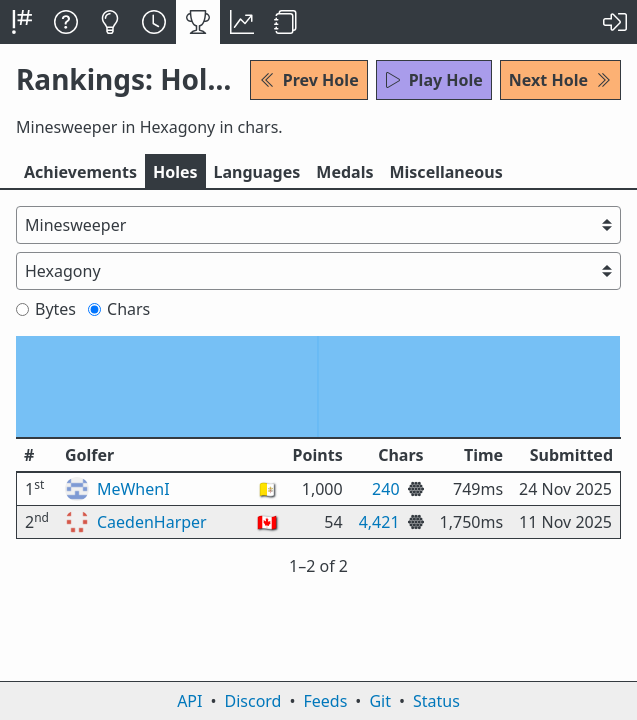 The height and width of the screenshot is (720, 637). What do you see at coordinates (119, 309) in the screenshot?
I see `Chars` at bounding box center [119, 309].